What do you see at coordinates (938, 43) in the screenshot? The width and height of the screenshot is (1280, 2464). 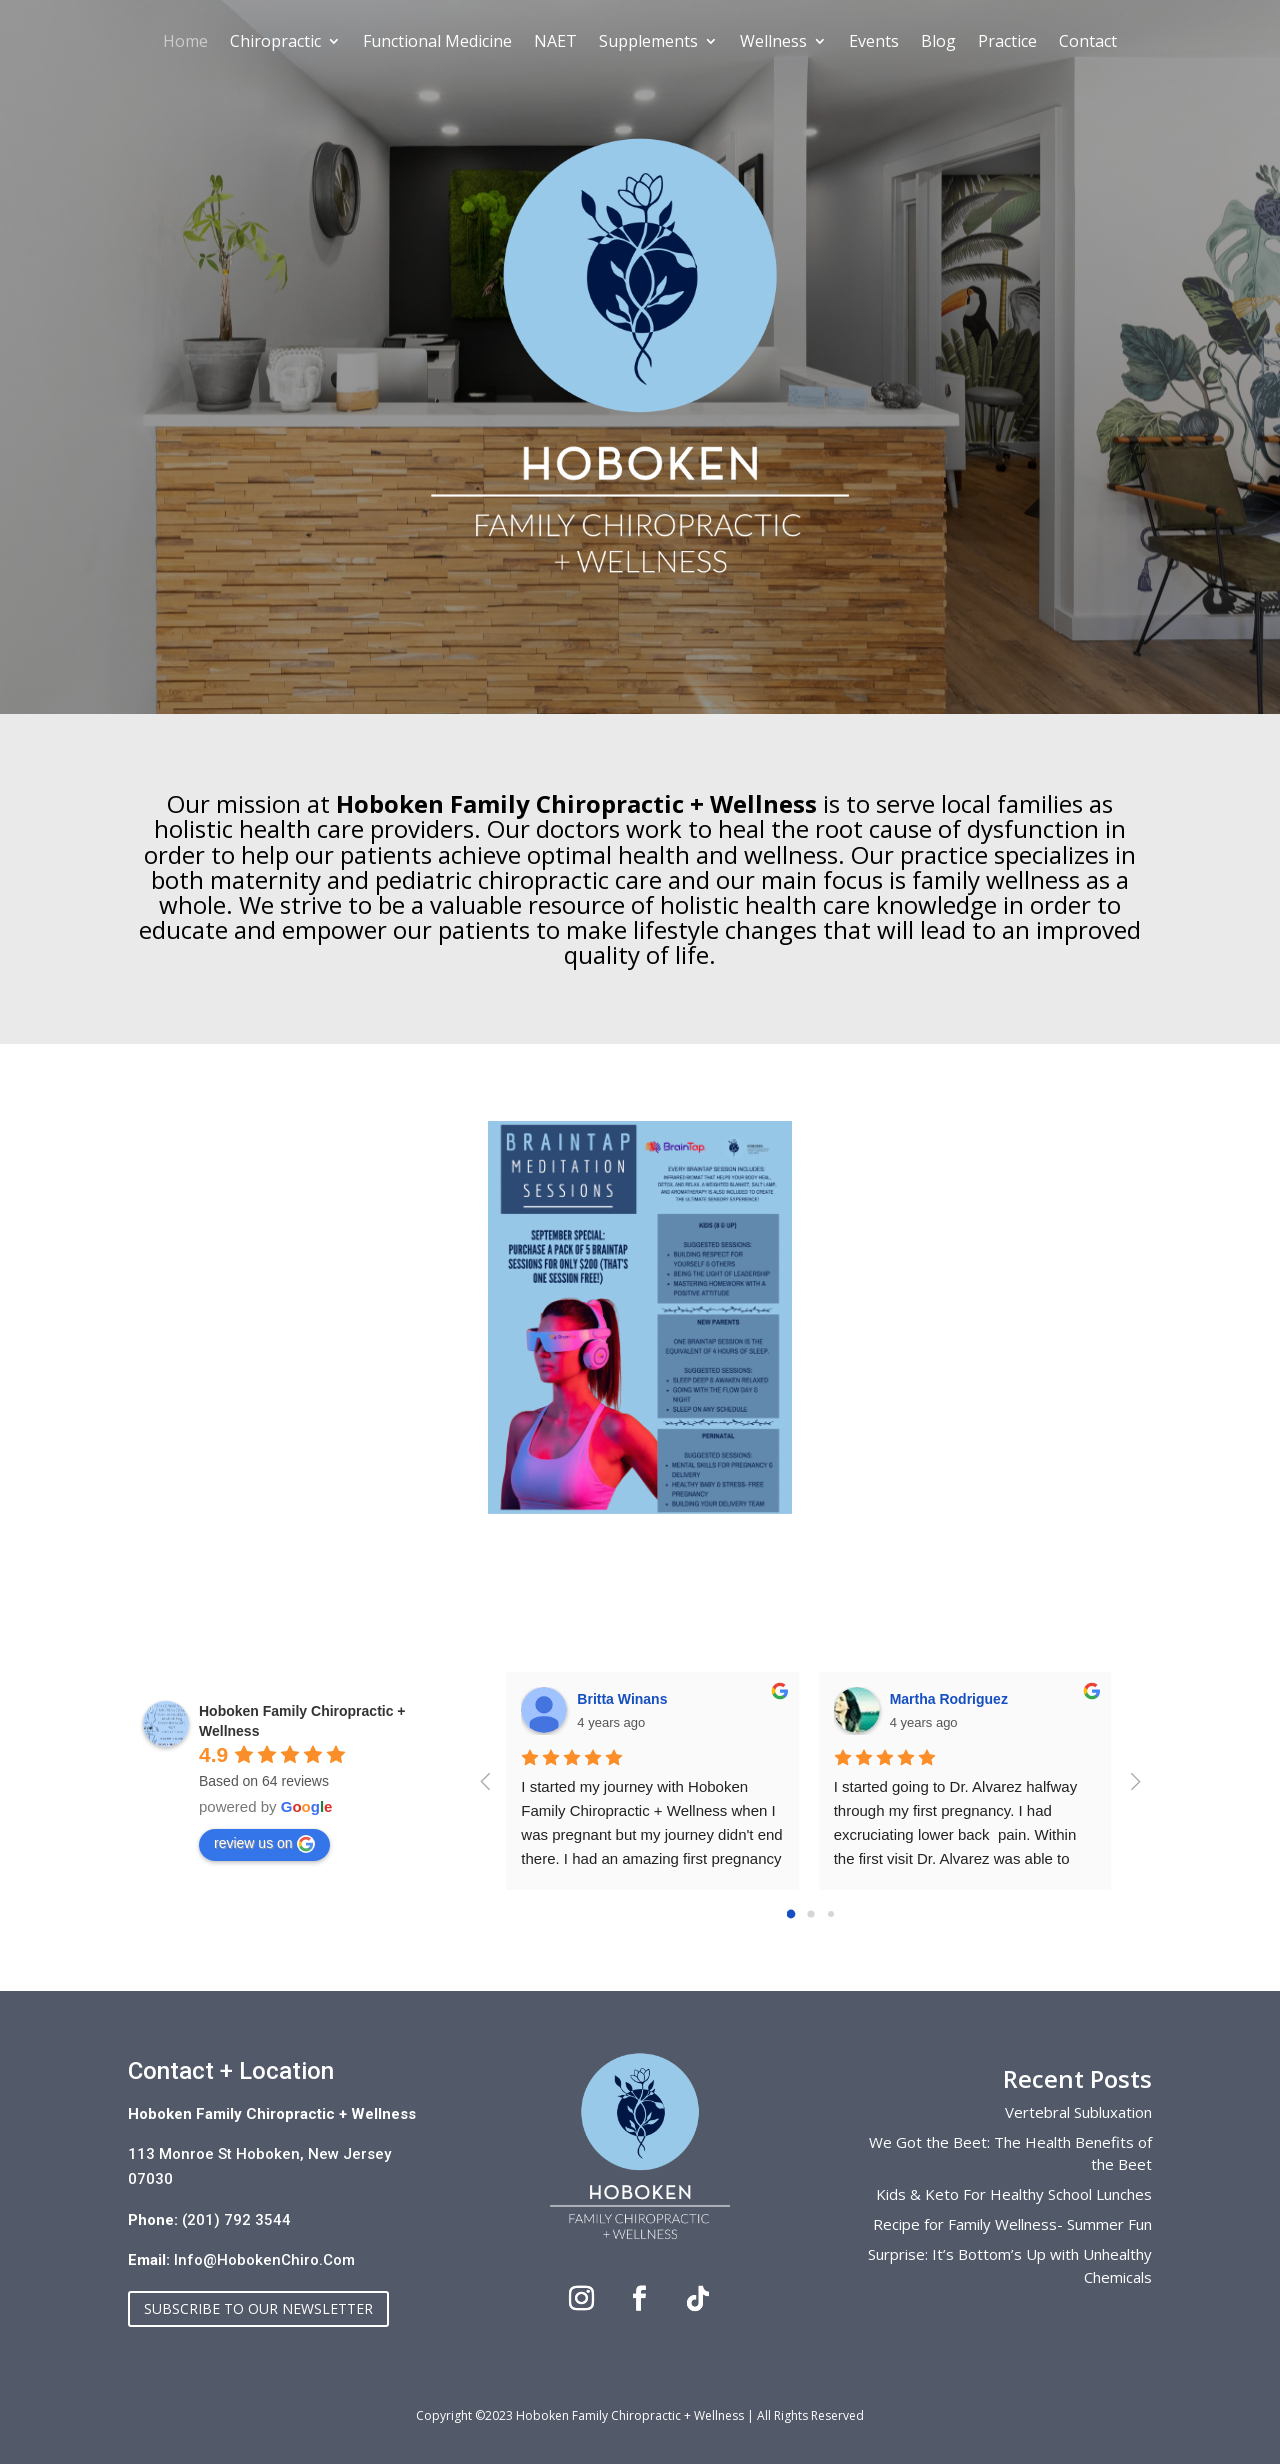 I see `Blog` at bounding box center [938, 43].